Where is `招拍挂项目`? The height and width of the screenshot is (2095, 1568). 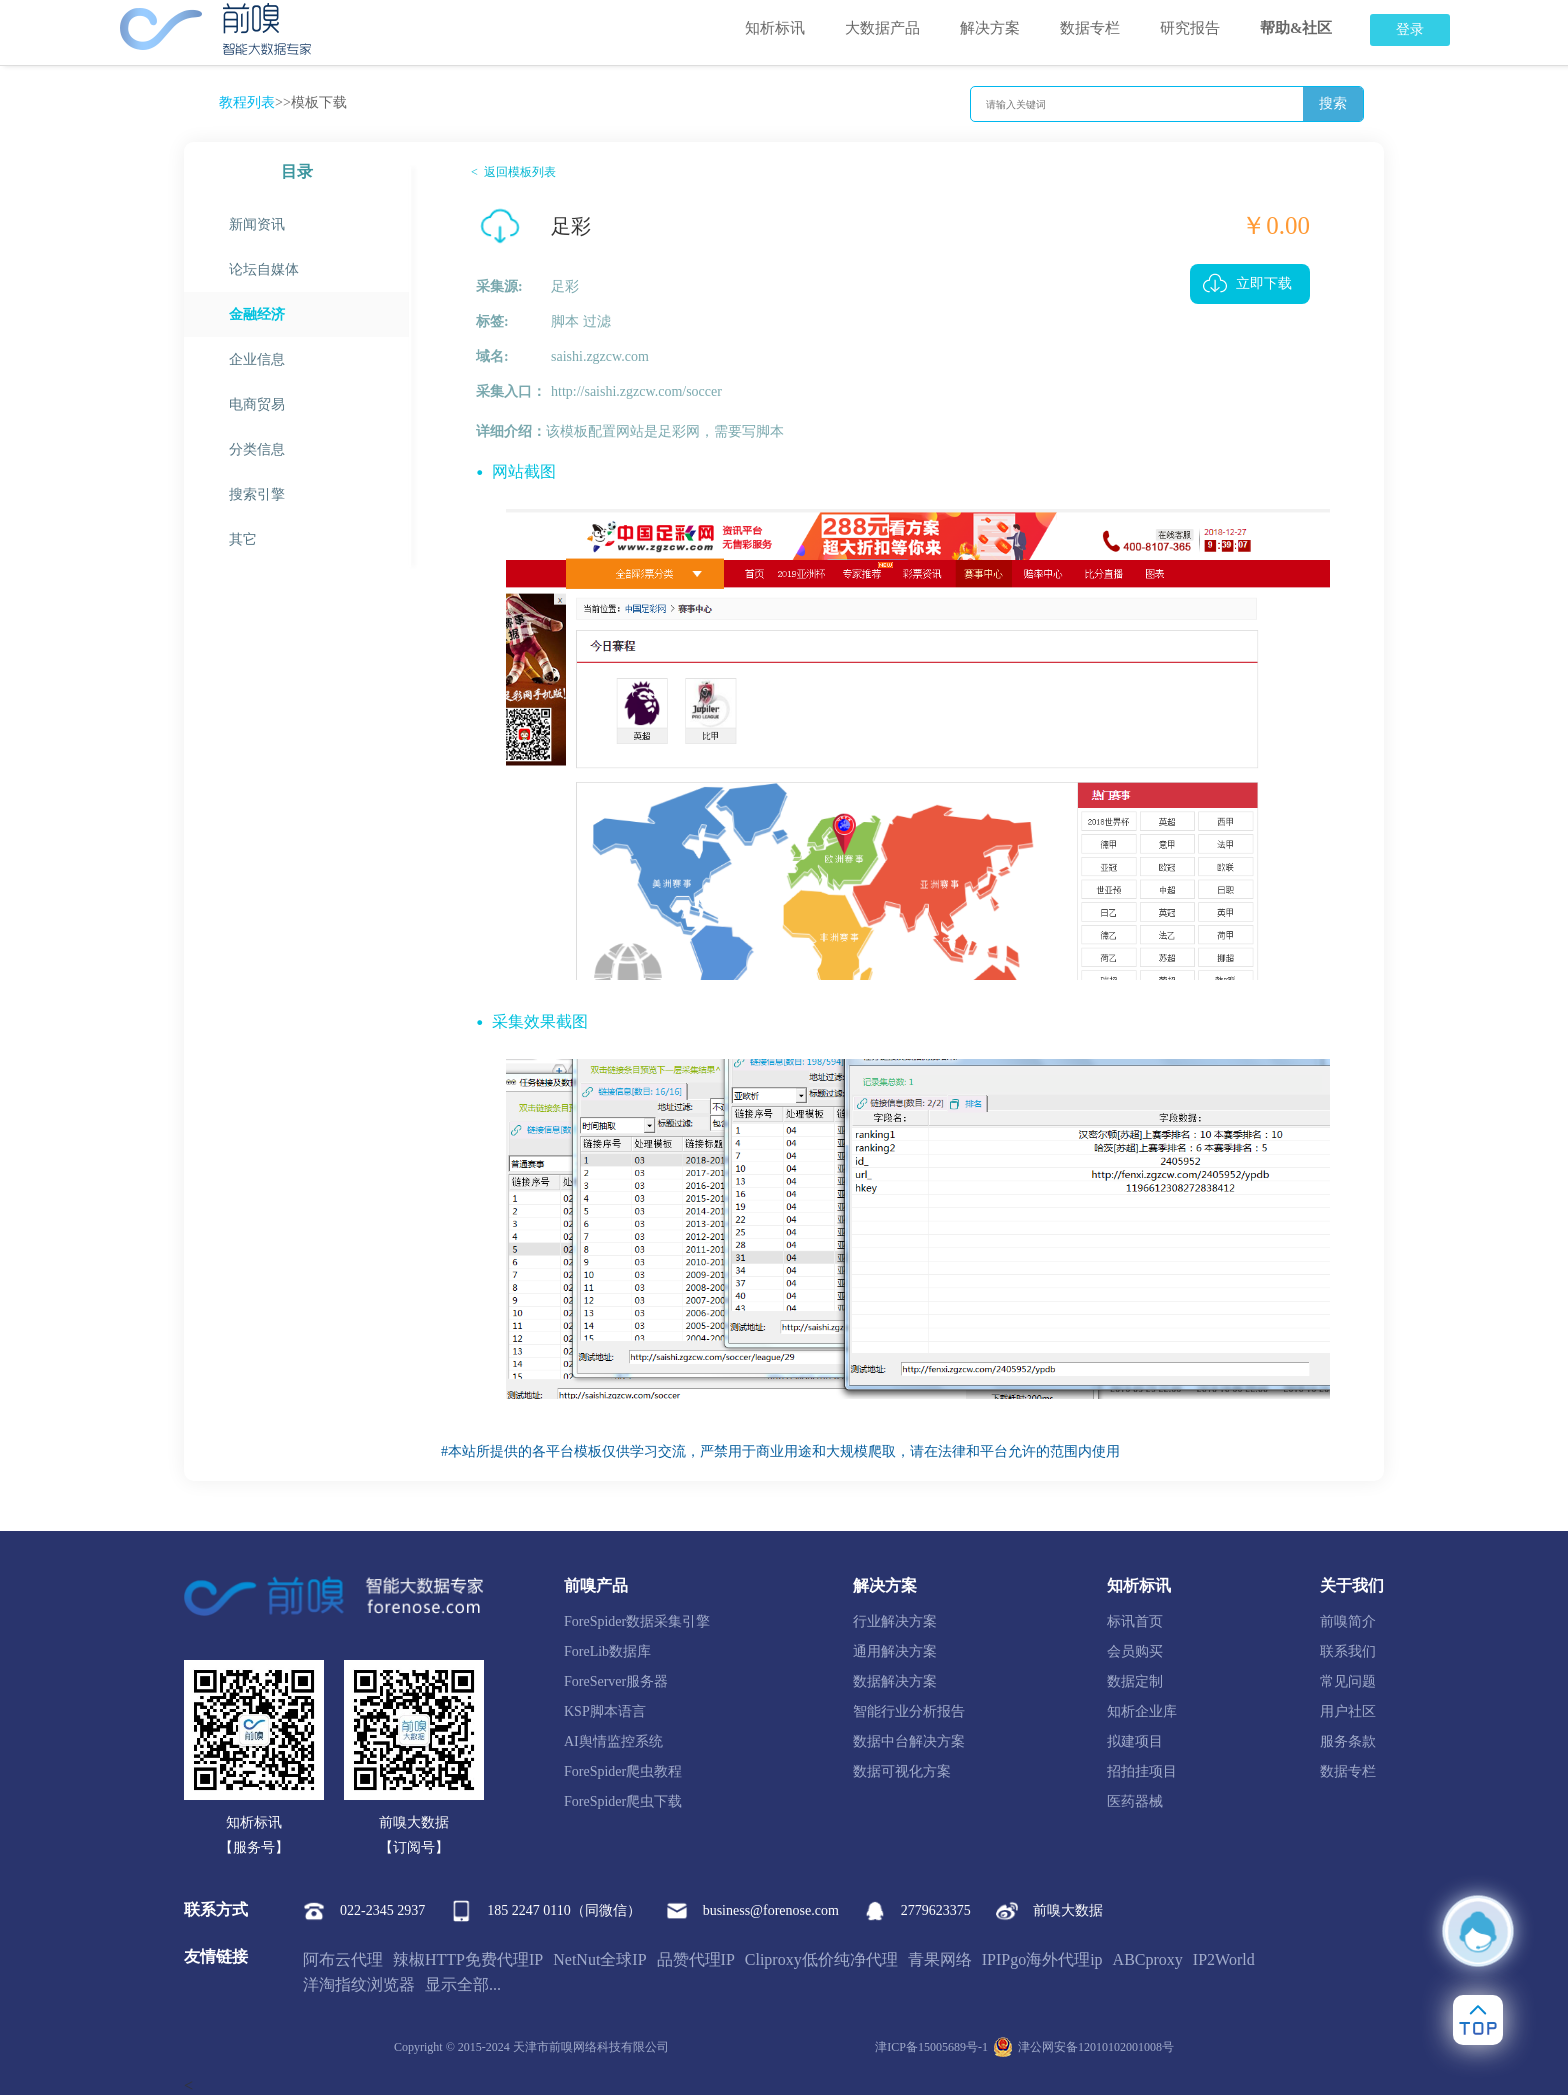
招拍挂项目 is located at coordinates (1142, 1771).